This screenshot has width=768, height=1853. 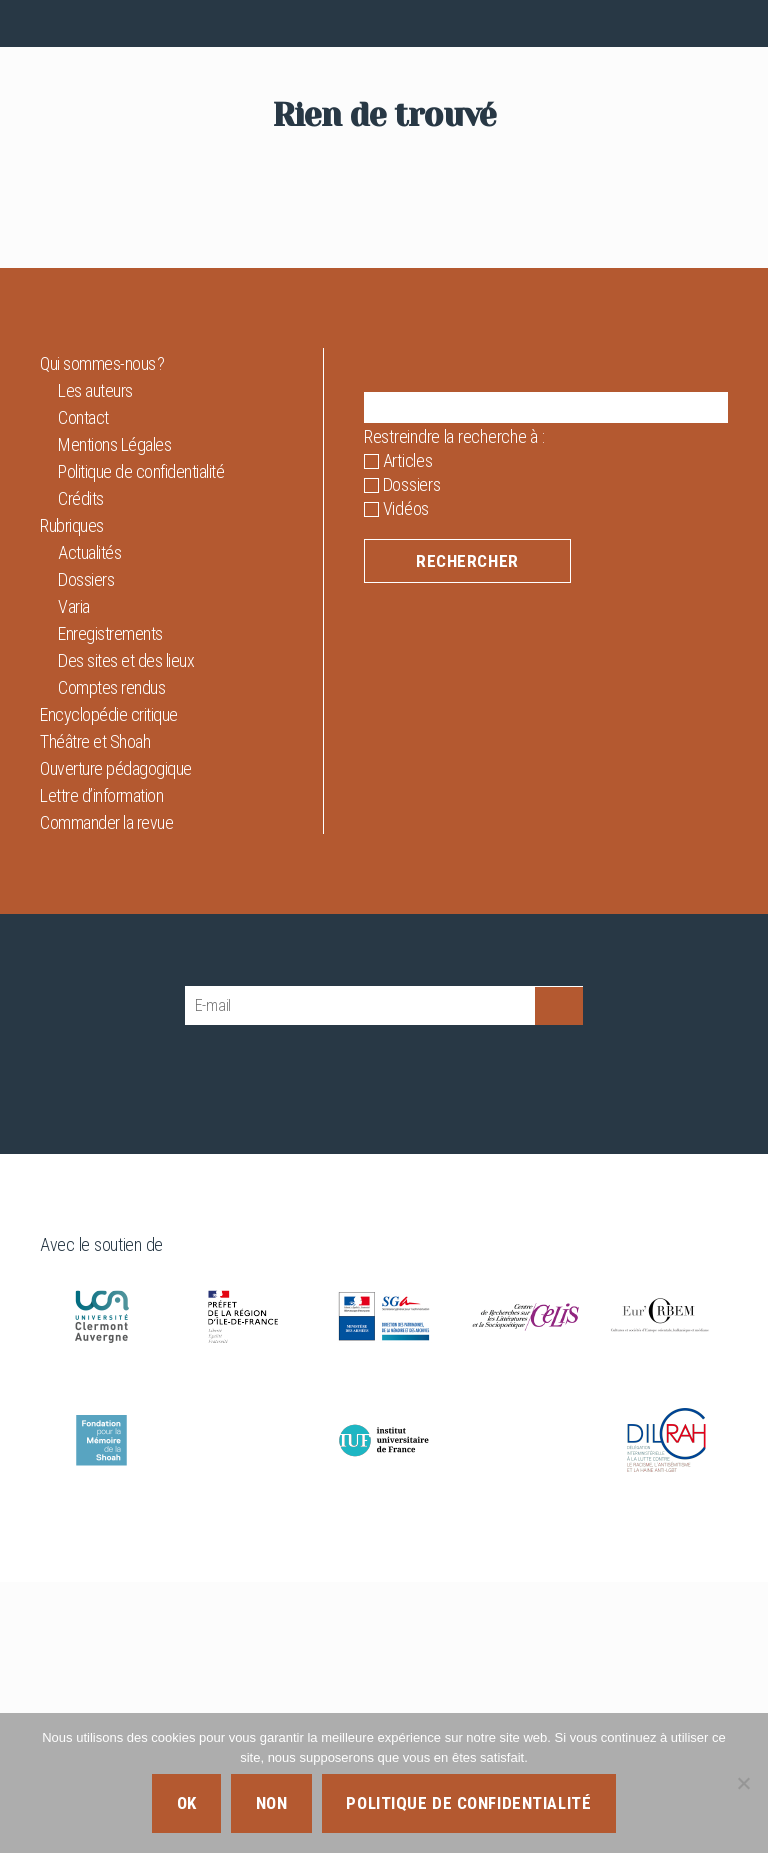 What do you see at coordinates (360, 1276) in the screenshot?
I see `[E-mail]` at bounding box center [360, 1276].